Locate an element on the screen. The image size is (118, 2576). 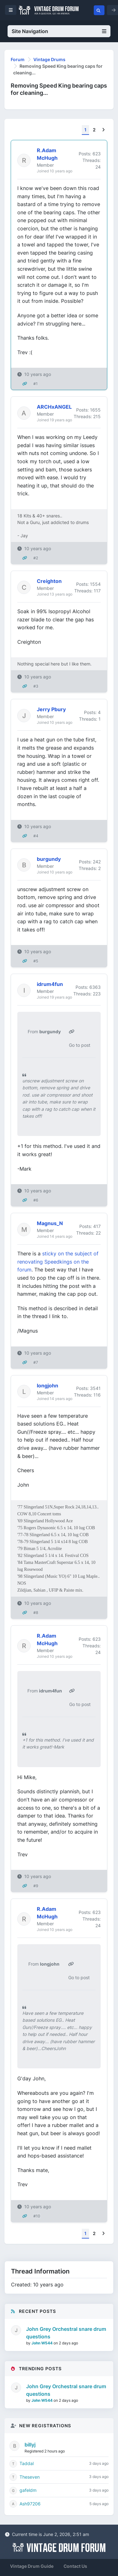
John Grey Orchestral snare drum questions is located at coordinates (66, 2333).